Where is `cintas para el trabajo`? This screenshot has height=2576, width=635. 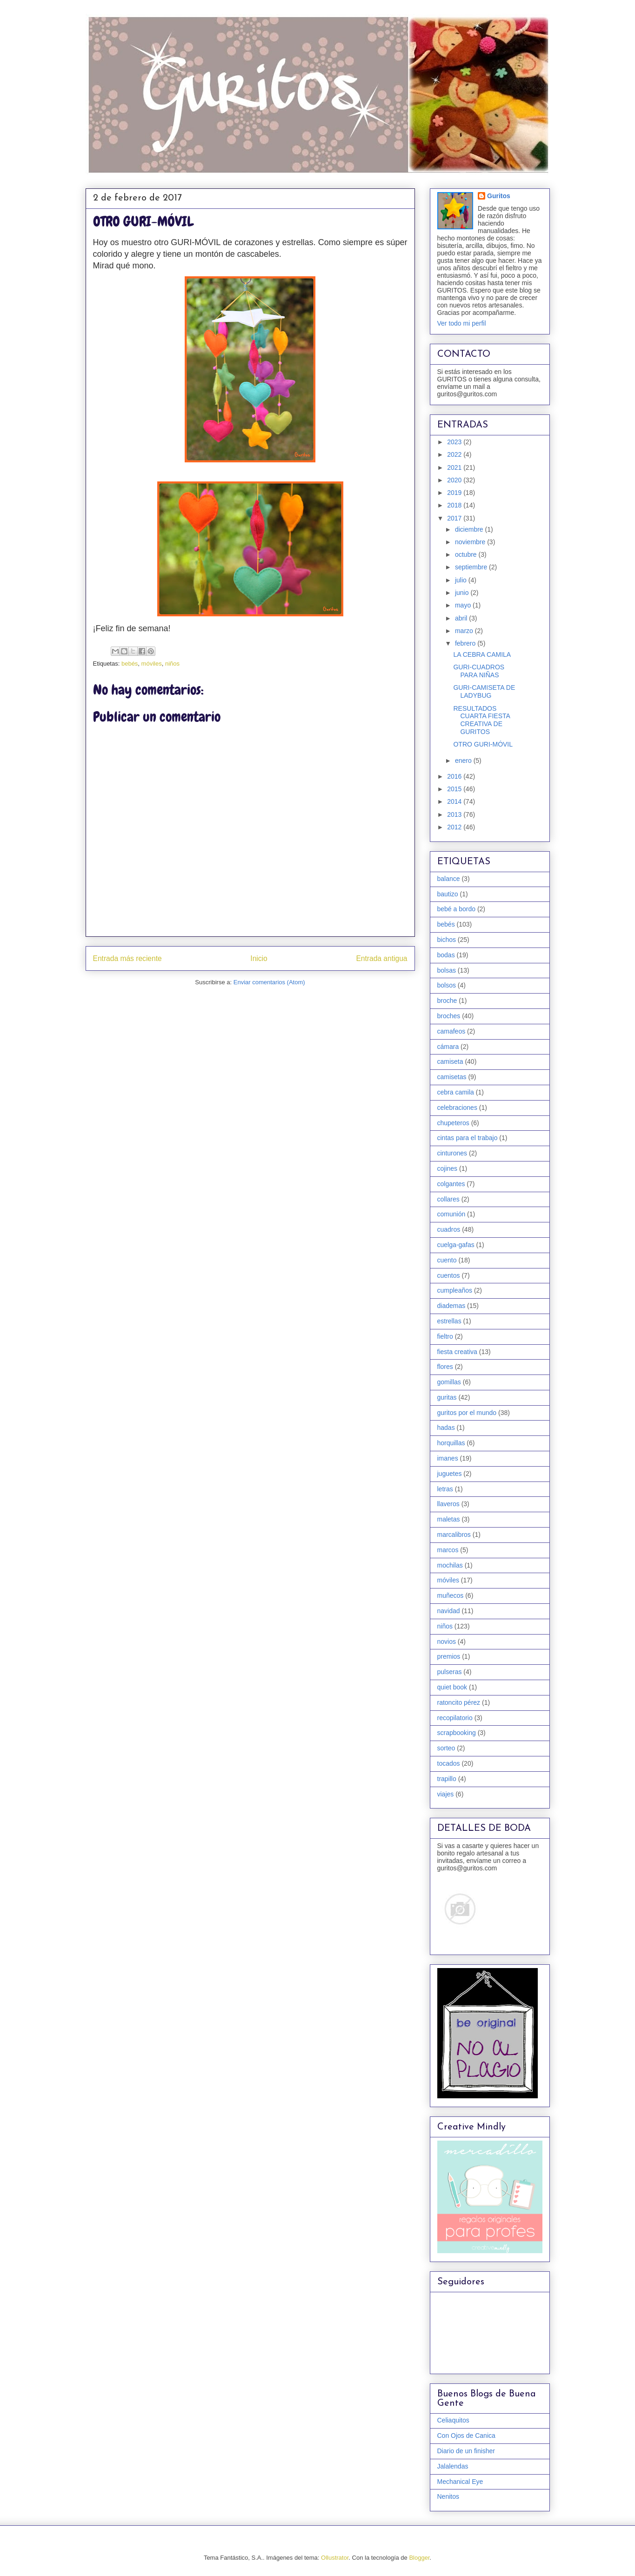 cintas para el trabajo is located at coordinates (467, 1137).